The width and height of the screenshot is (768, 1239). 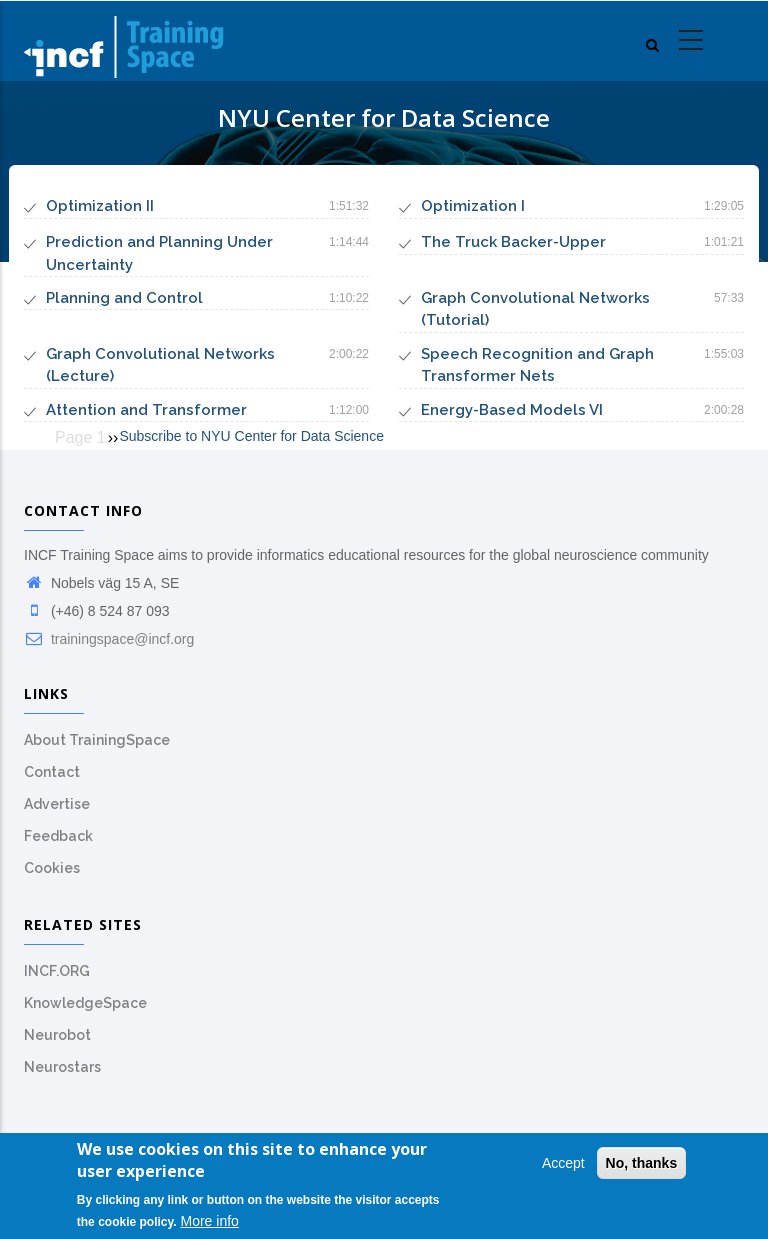 I want to click on Accept, so click(x=563, y=1166).